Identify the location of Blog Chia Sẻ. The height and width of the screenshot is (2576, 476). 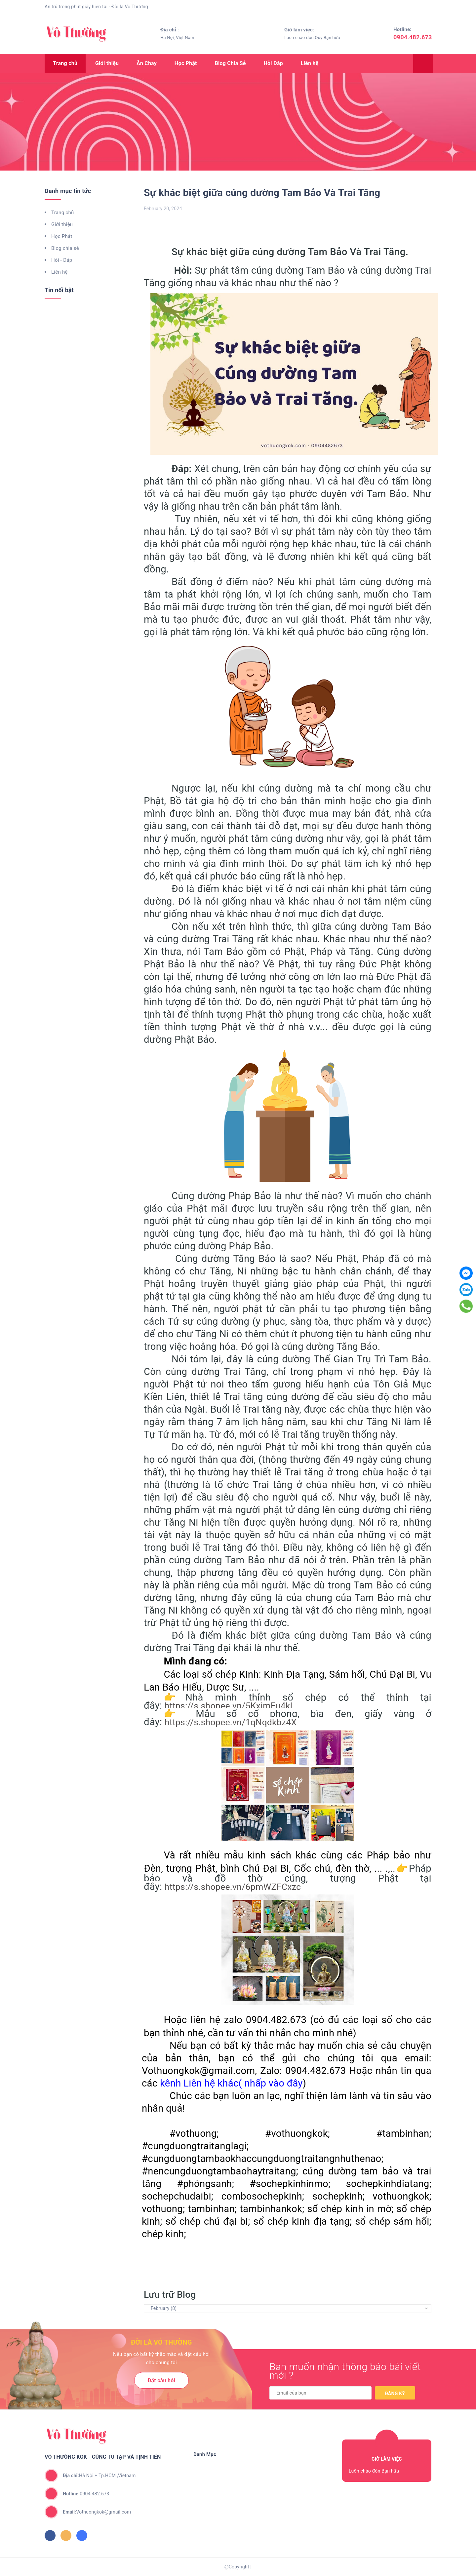
(230, 63).